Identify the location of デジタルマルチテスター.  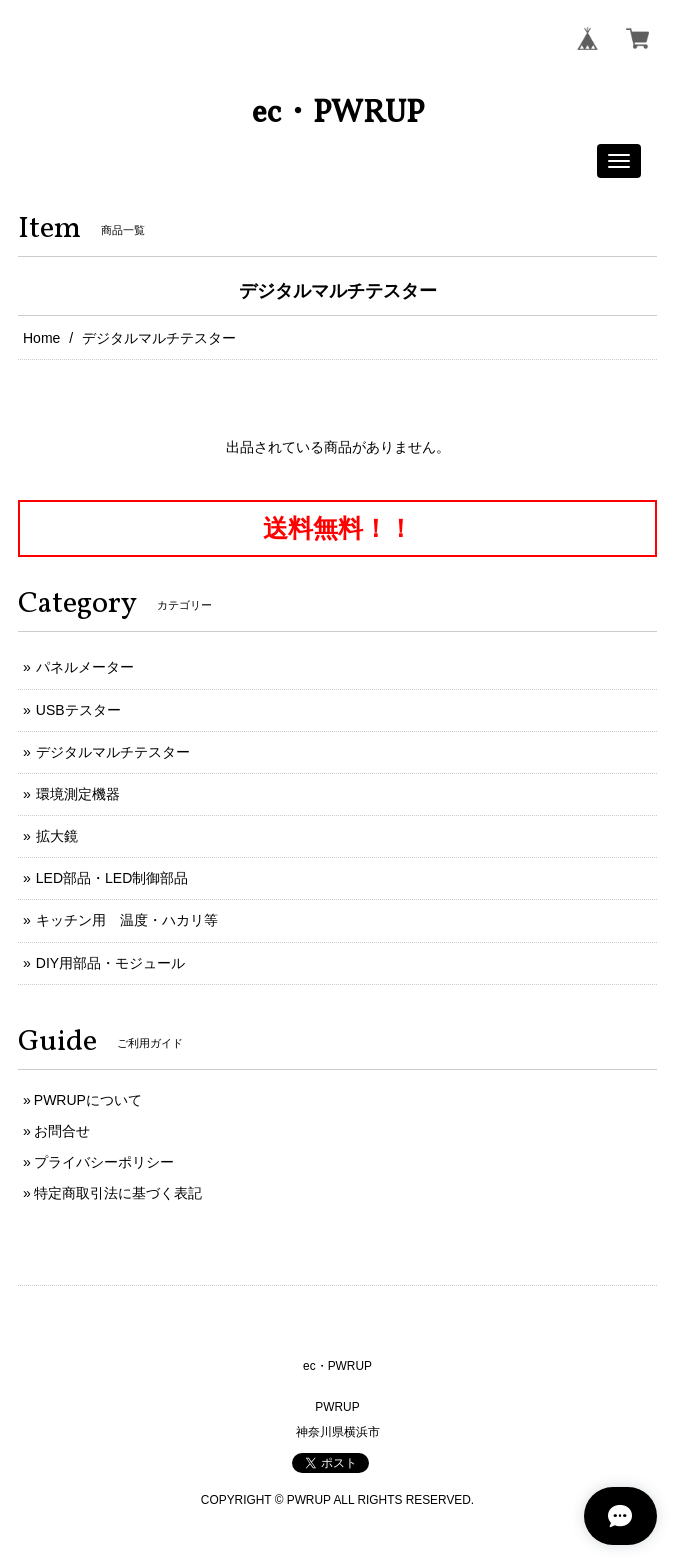
(113, 752).